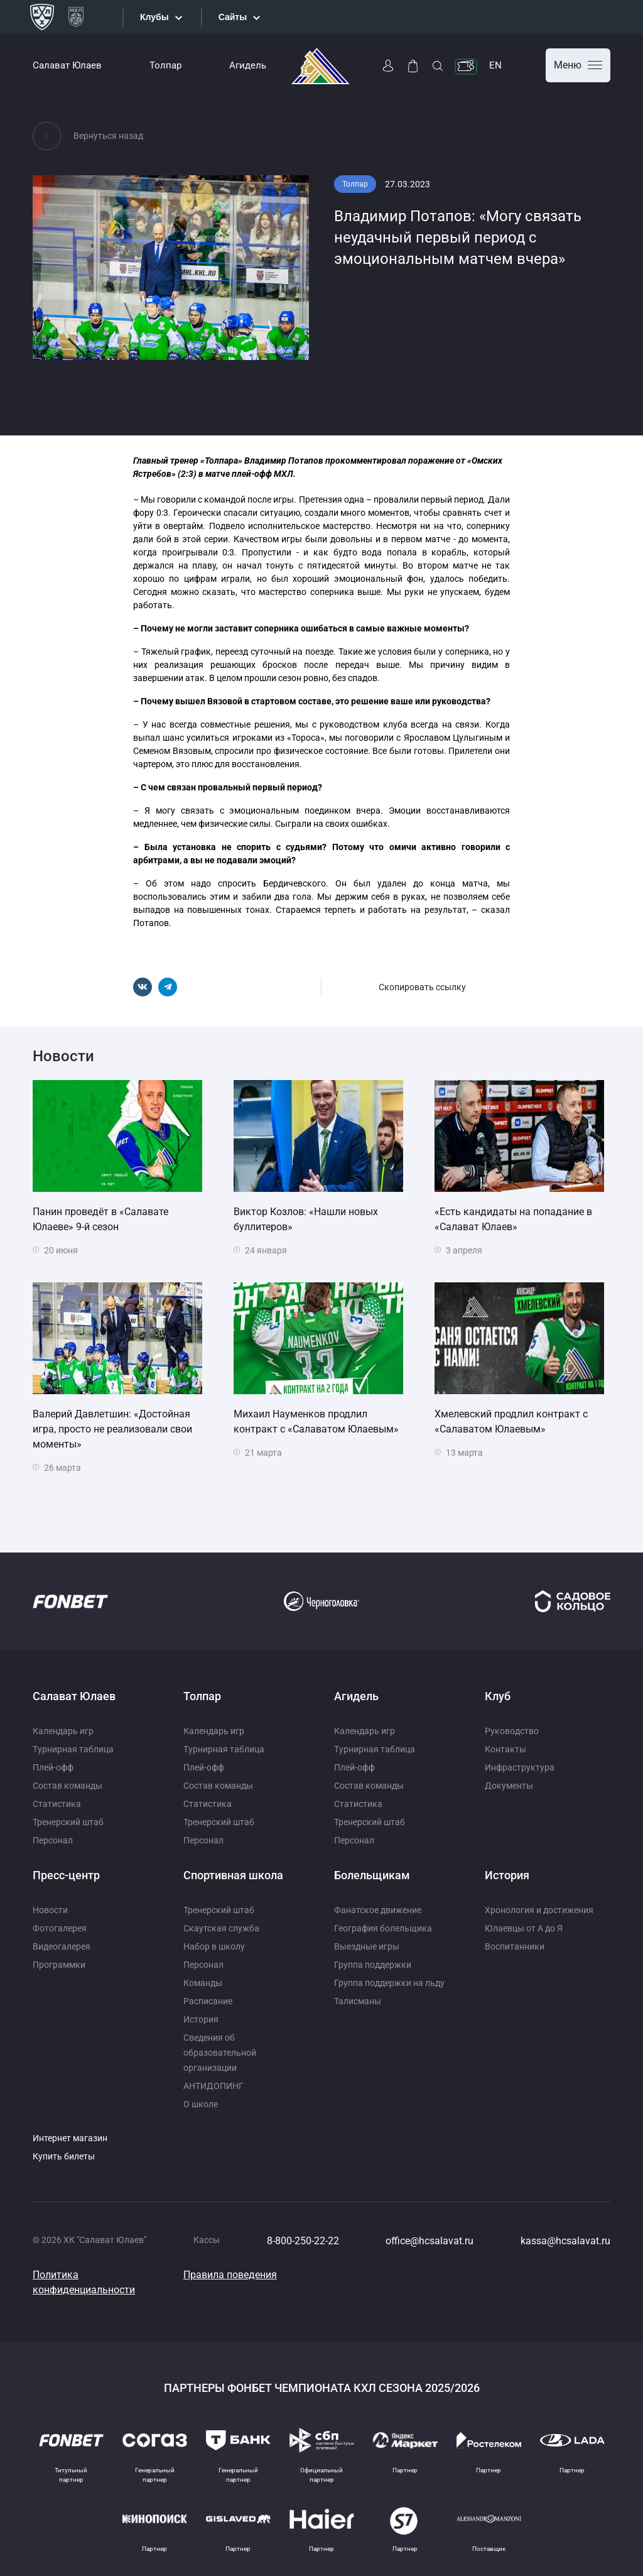 The width and height of the screenshot is (643, 2576). What do you see at coordinates (68, 1822) in the screenshot?
I see `Тренерский штаб` at bounding box center [68, 1822].